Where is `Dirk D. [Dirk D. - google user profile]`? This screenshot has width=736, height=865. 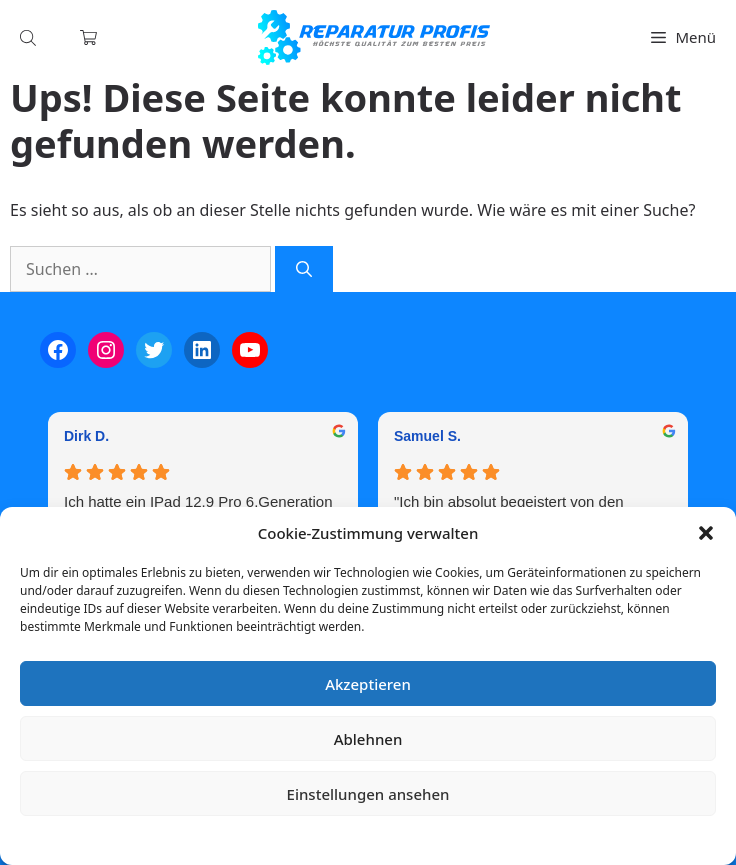
Dirk D. [Dirk D. - google user profile] is located at coordinates (86, 436).